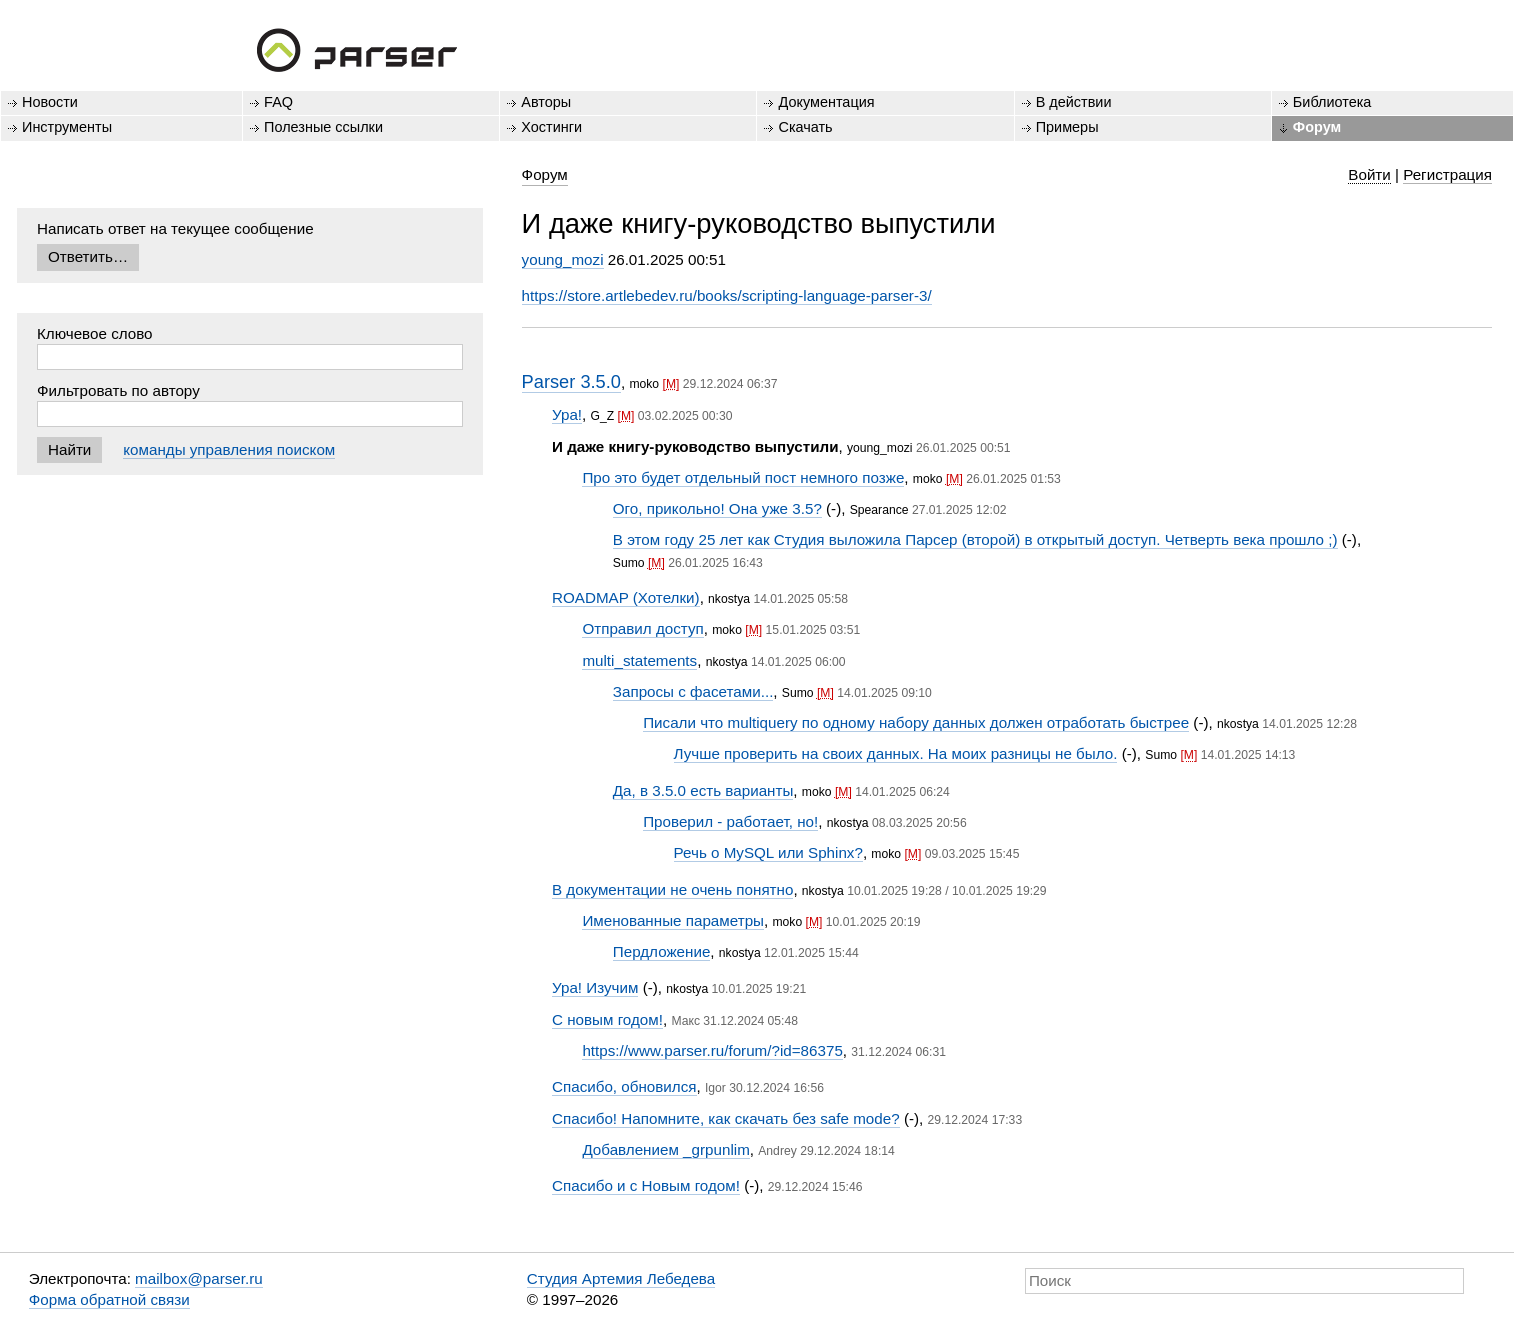  Describe the element at coordinates (896, 753) in the screenshot. I see `Лучше проверить на своих данных. На моих разницы не было.` at that location.